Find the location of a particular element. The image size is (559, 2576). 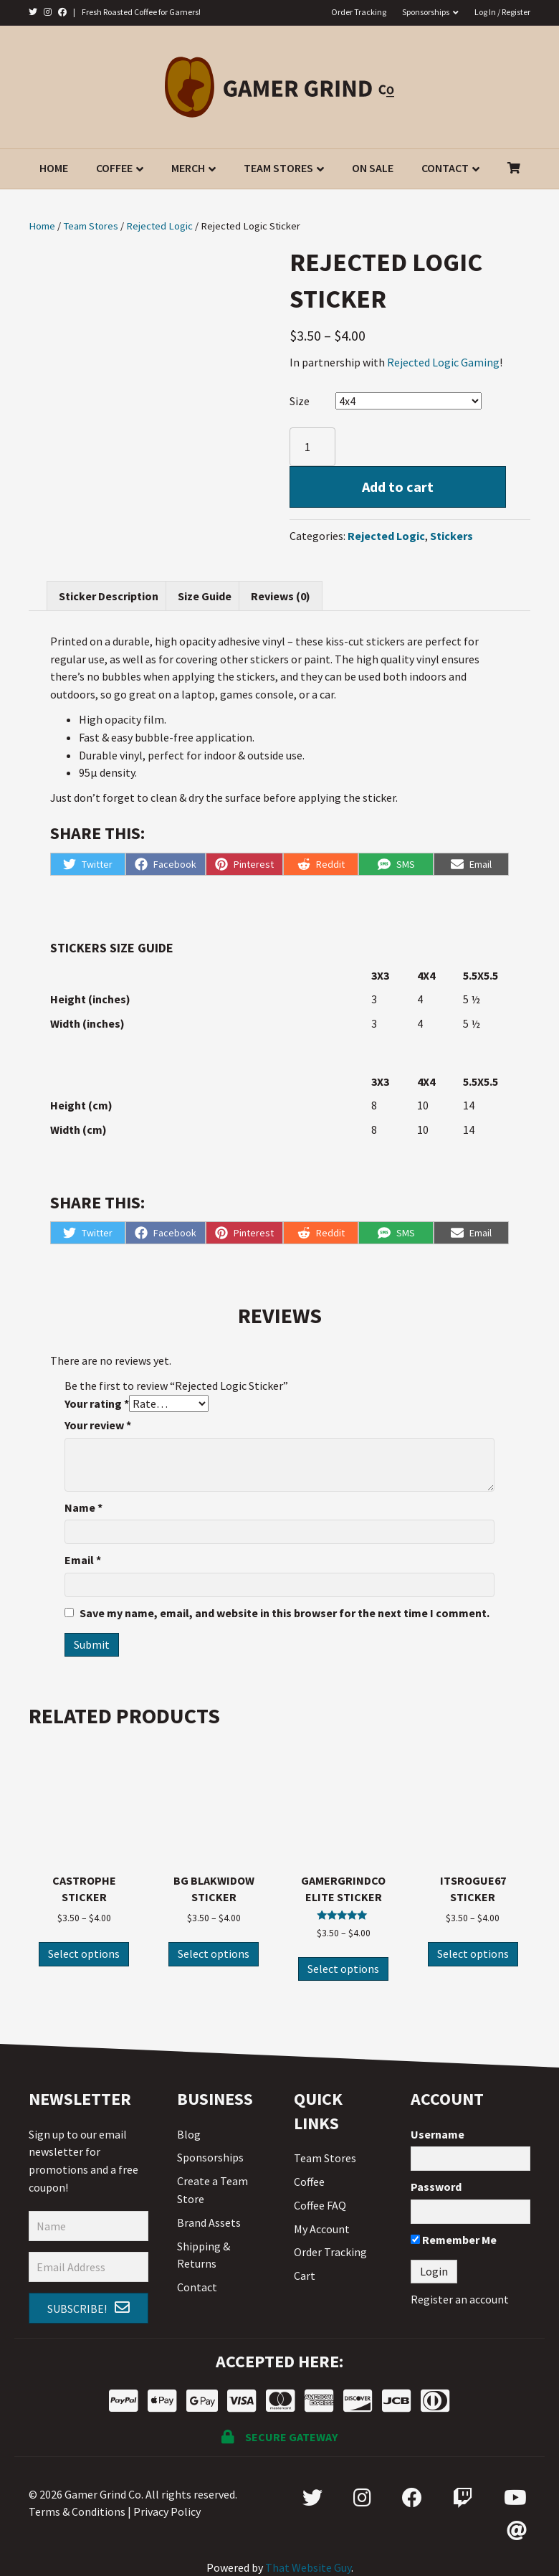

[tab] is located at coordinates (109, 596).